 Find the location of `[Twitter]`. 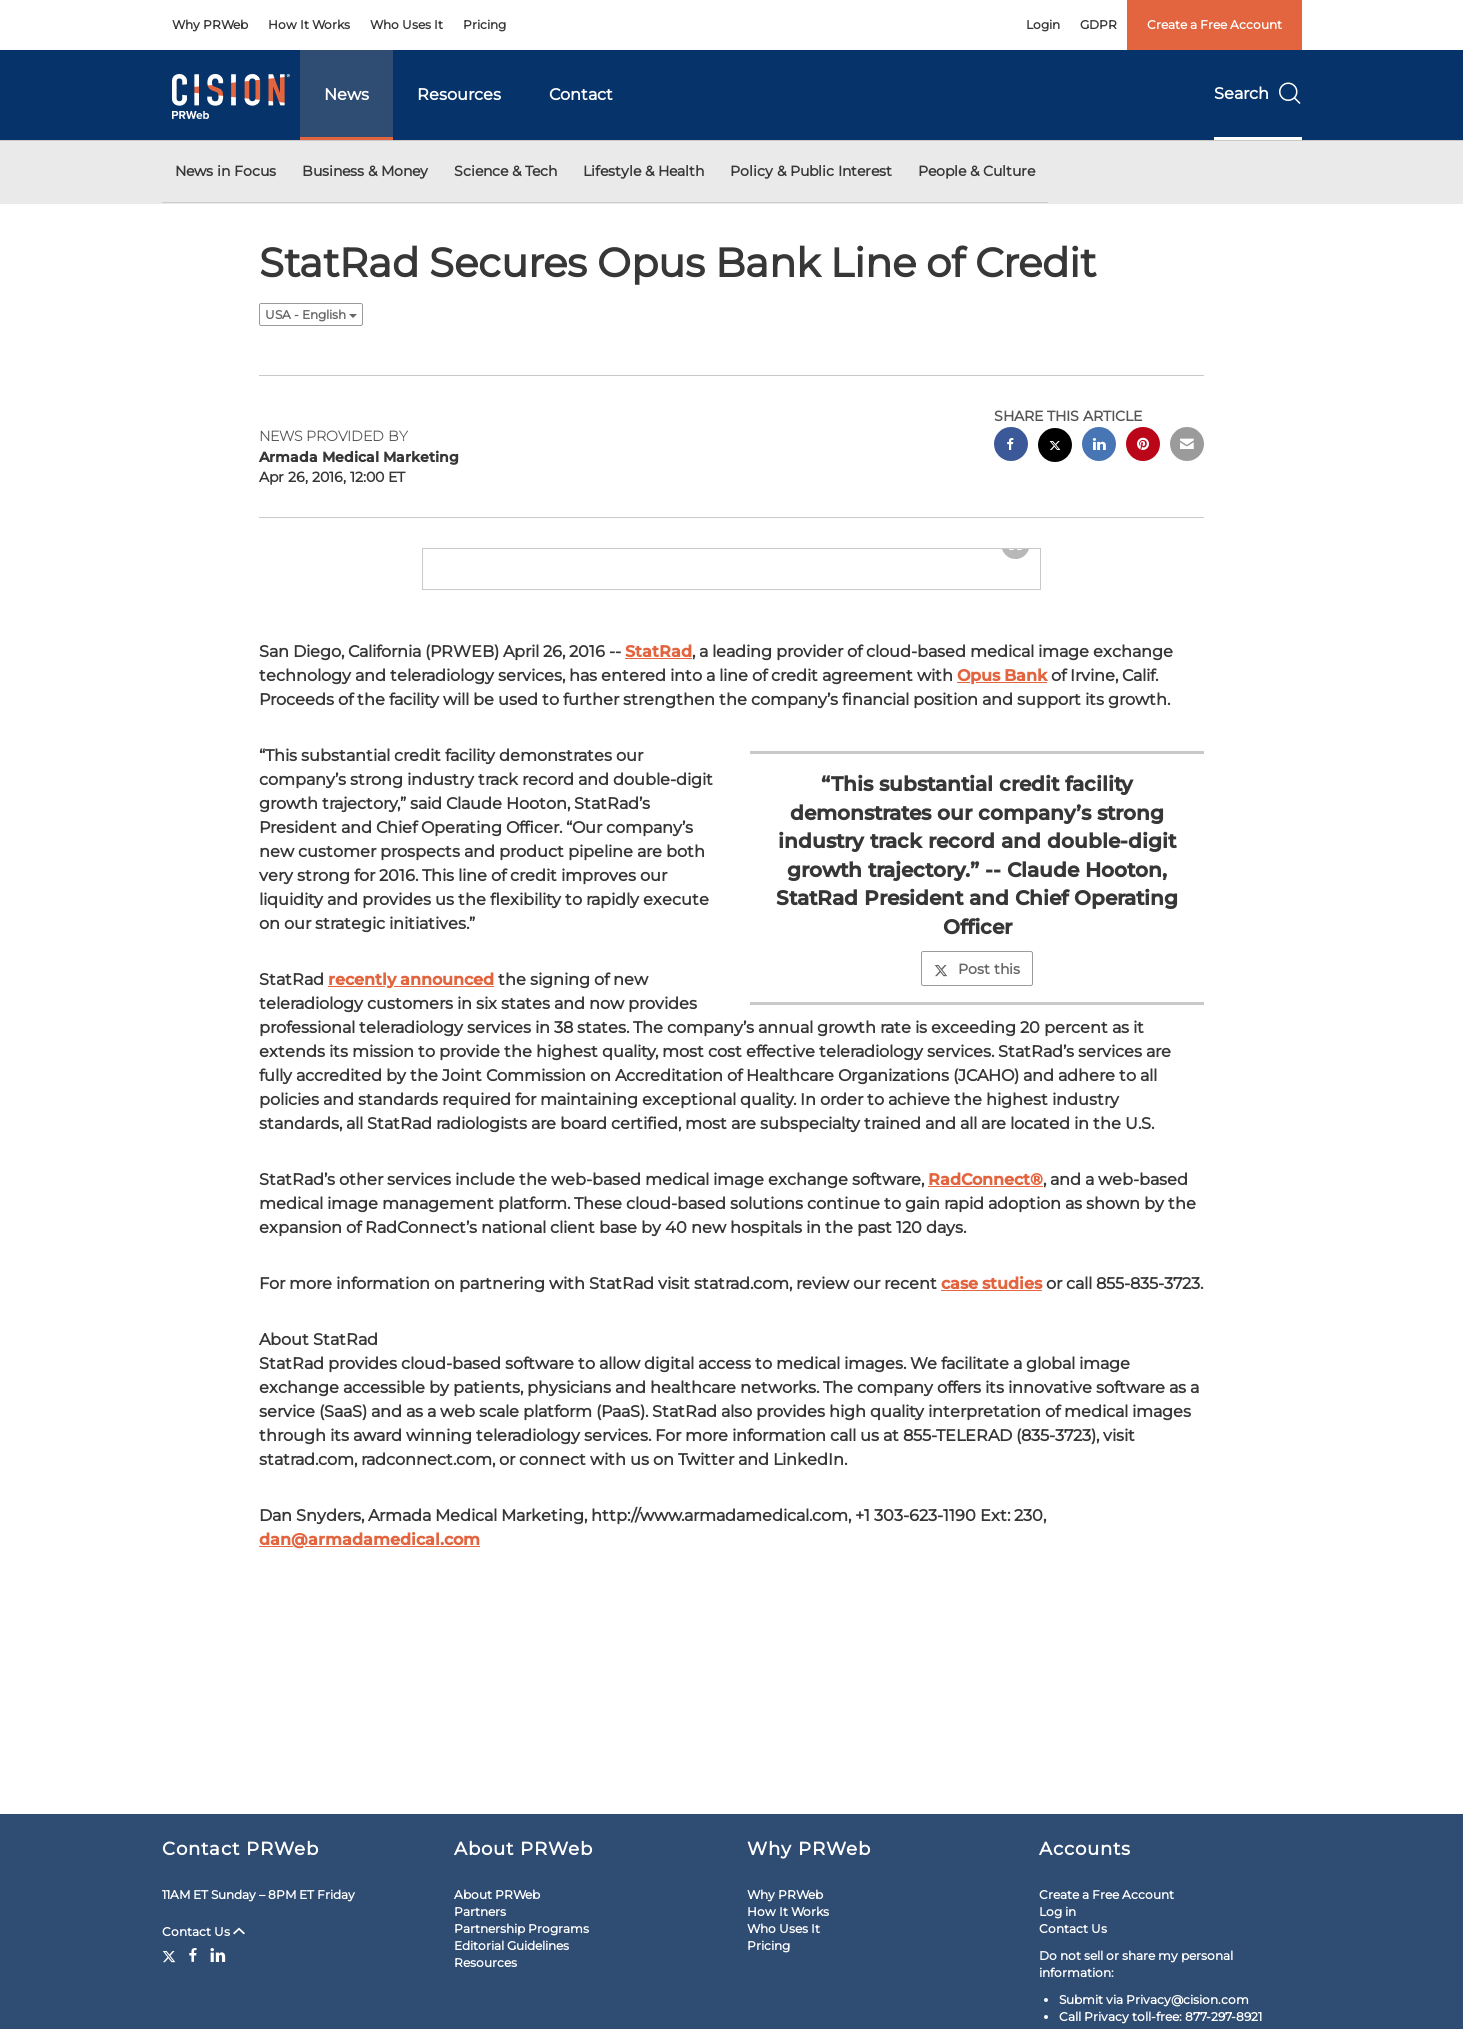

[Twitter] is located at coordinates (171, 1955).